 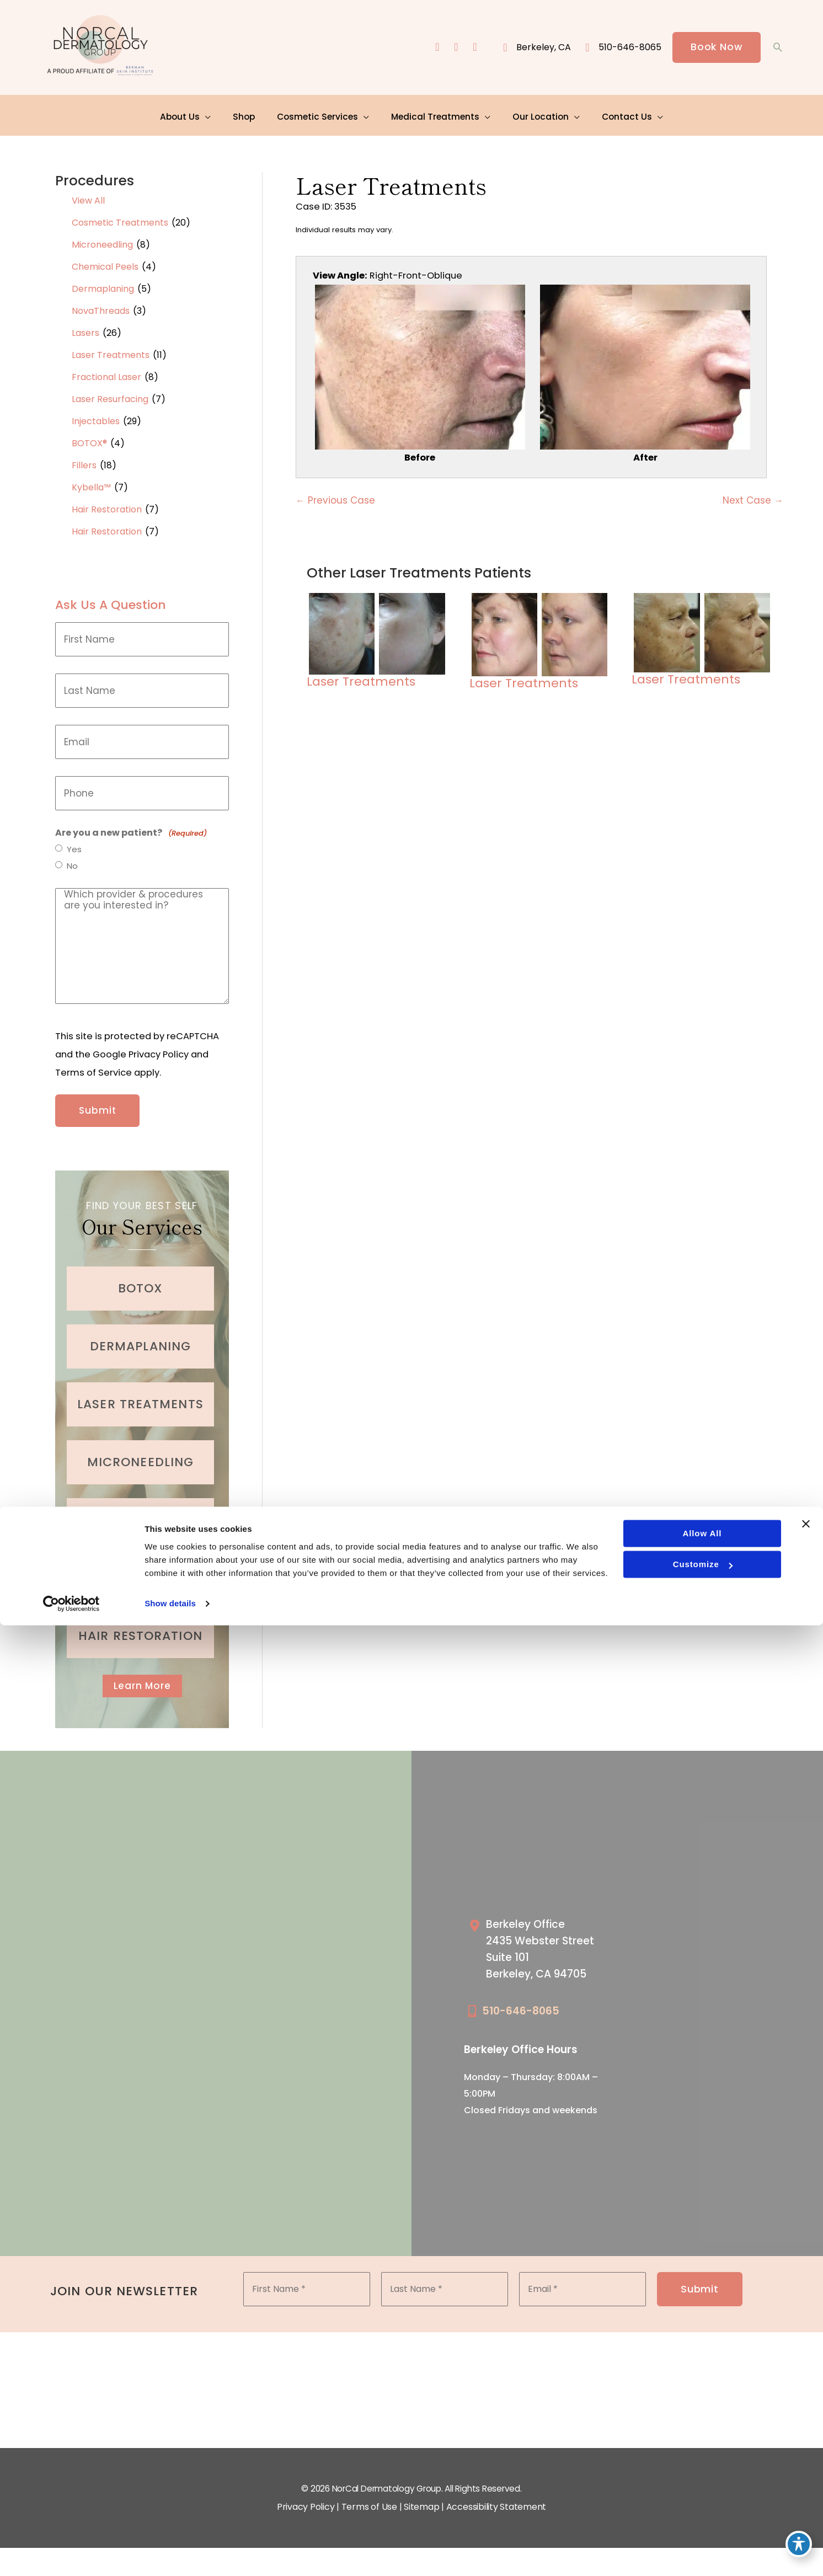 I want to click on NovaThreads, so click(x=101, y=306).